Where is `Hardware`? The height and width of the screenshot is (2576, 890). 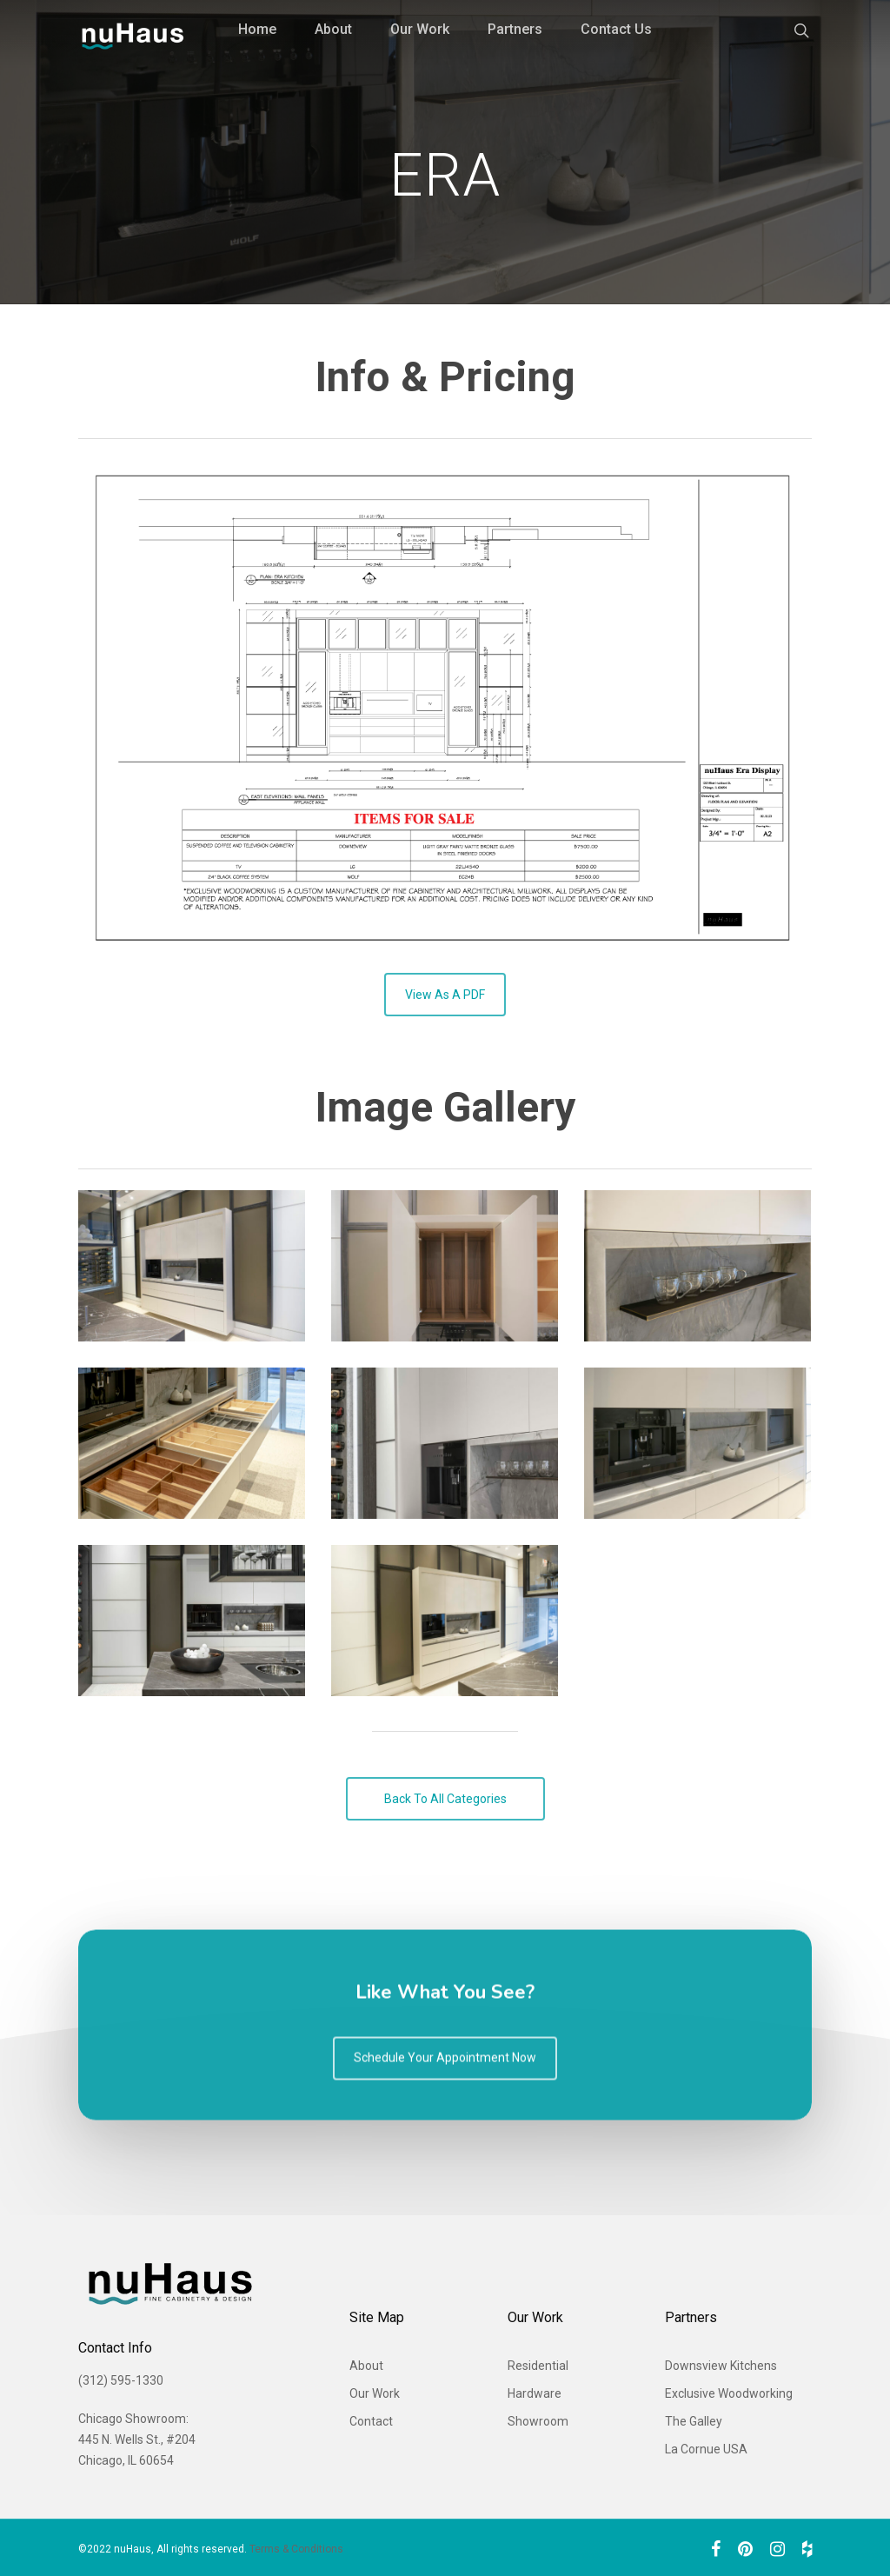
Hardware is located at coordinates (534, 2393).